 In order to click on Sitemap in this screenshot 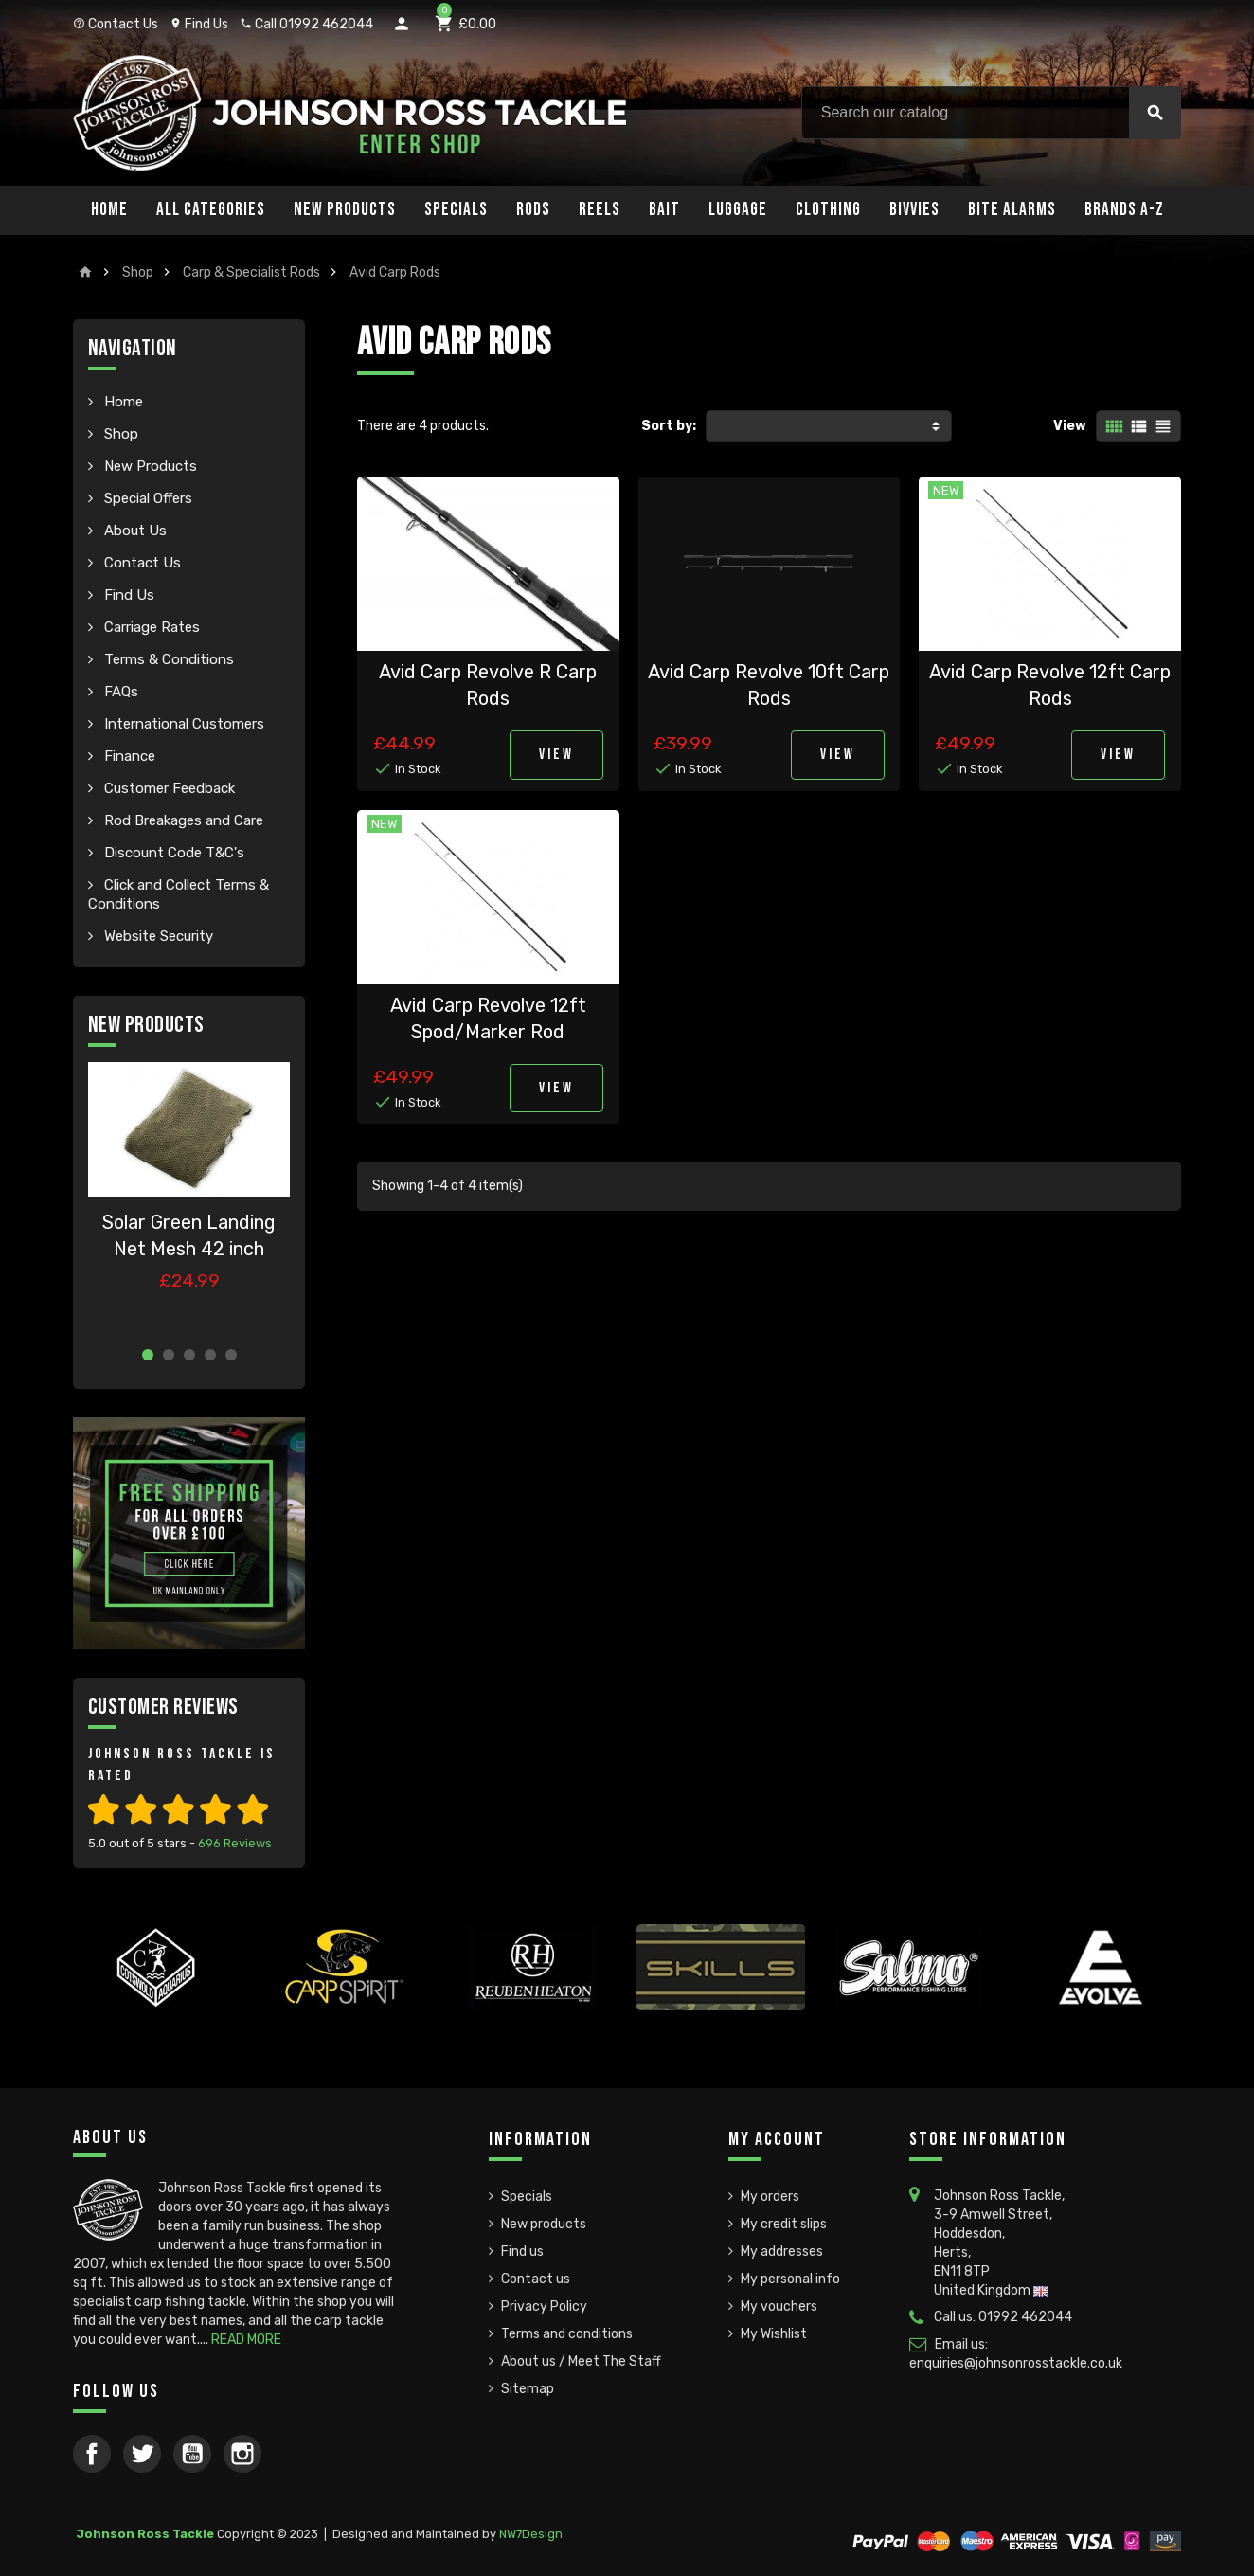, I will do `click(527, 2389)`.